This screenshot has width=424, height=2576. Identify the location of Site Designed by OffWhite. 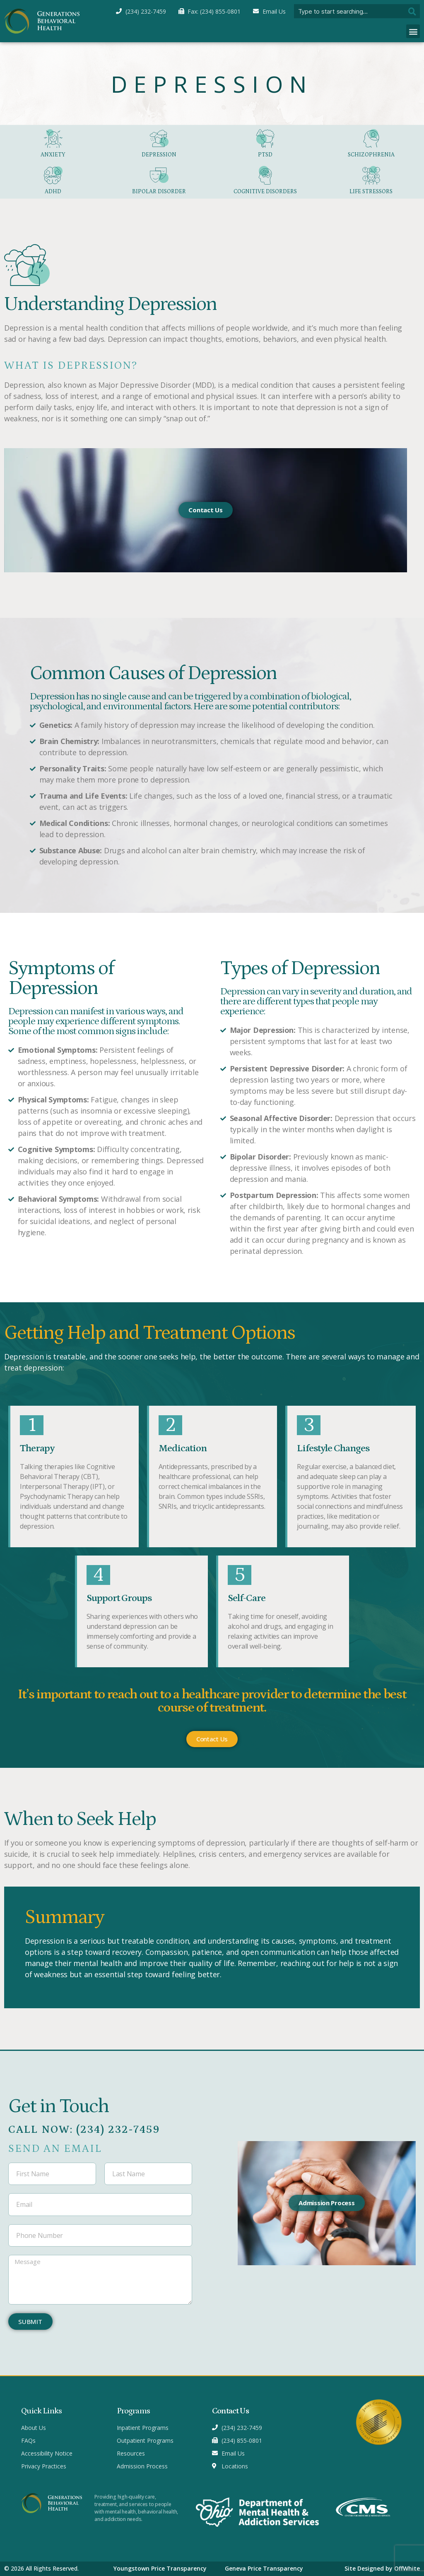
(382, 2568).